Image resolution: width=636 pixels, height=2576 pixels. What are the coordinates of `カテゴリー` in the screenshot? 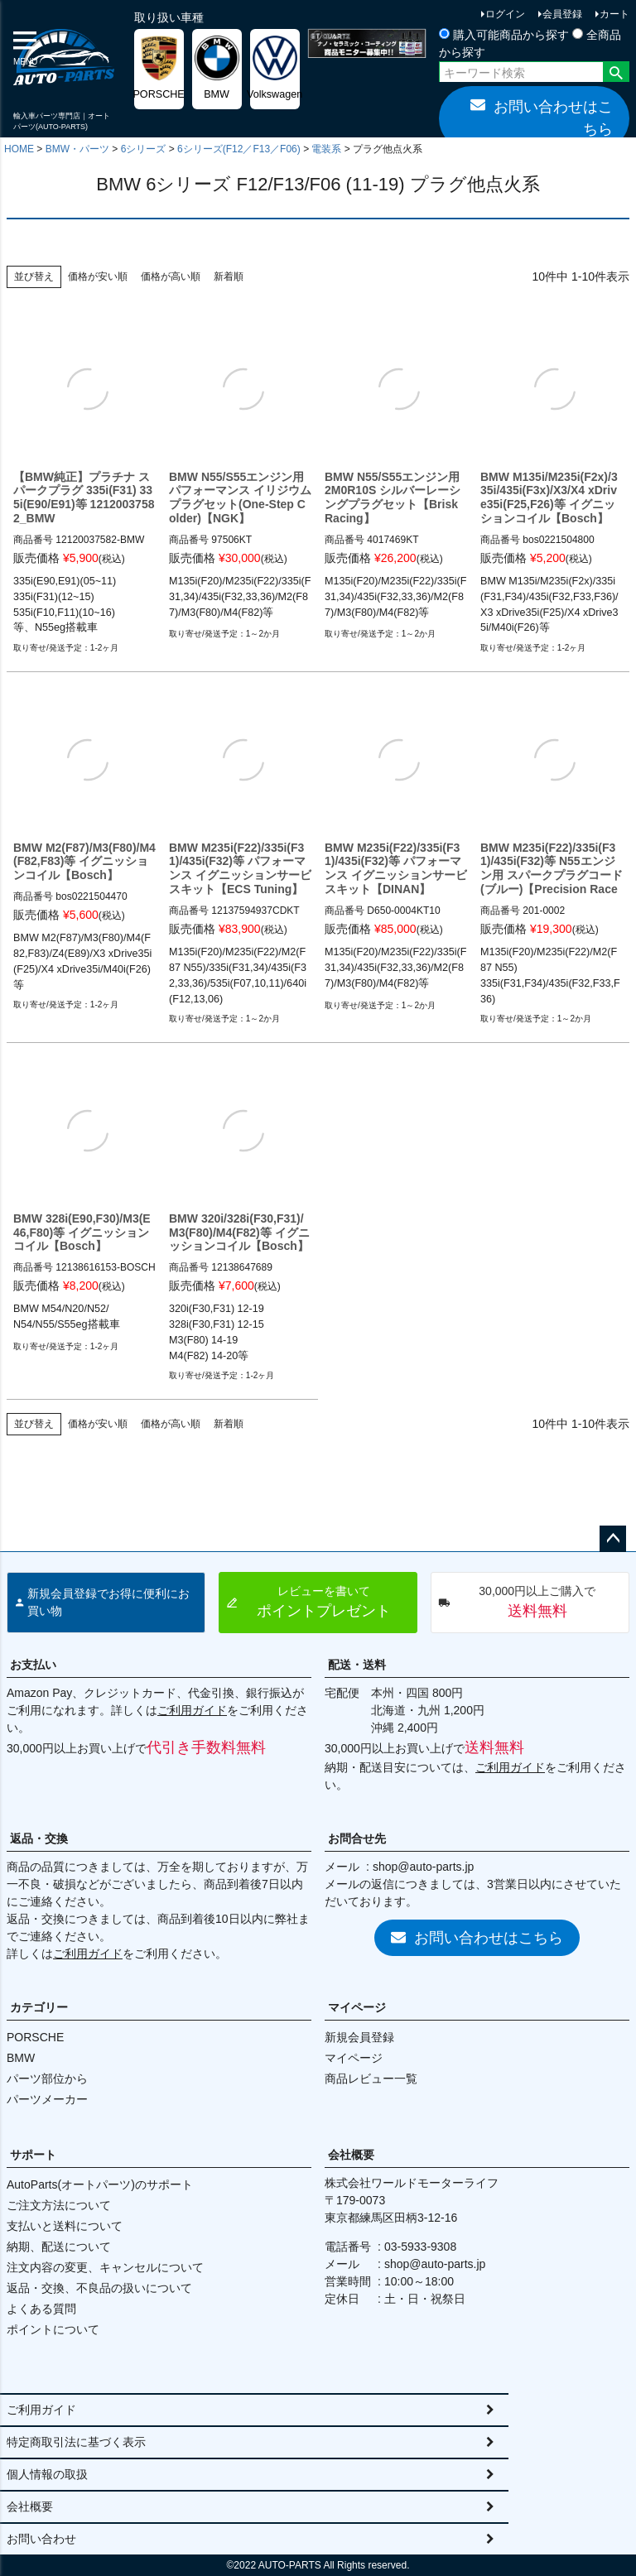 It's located at (39, 2007).